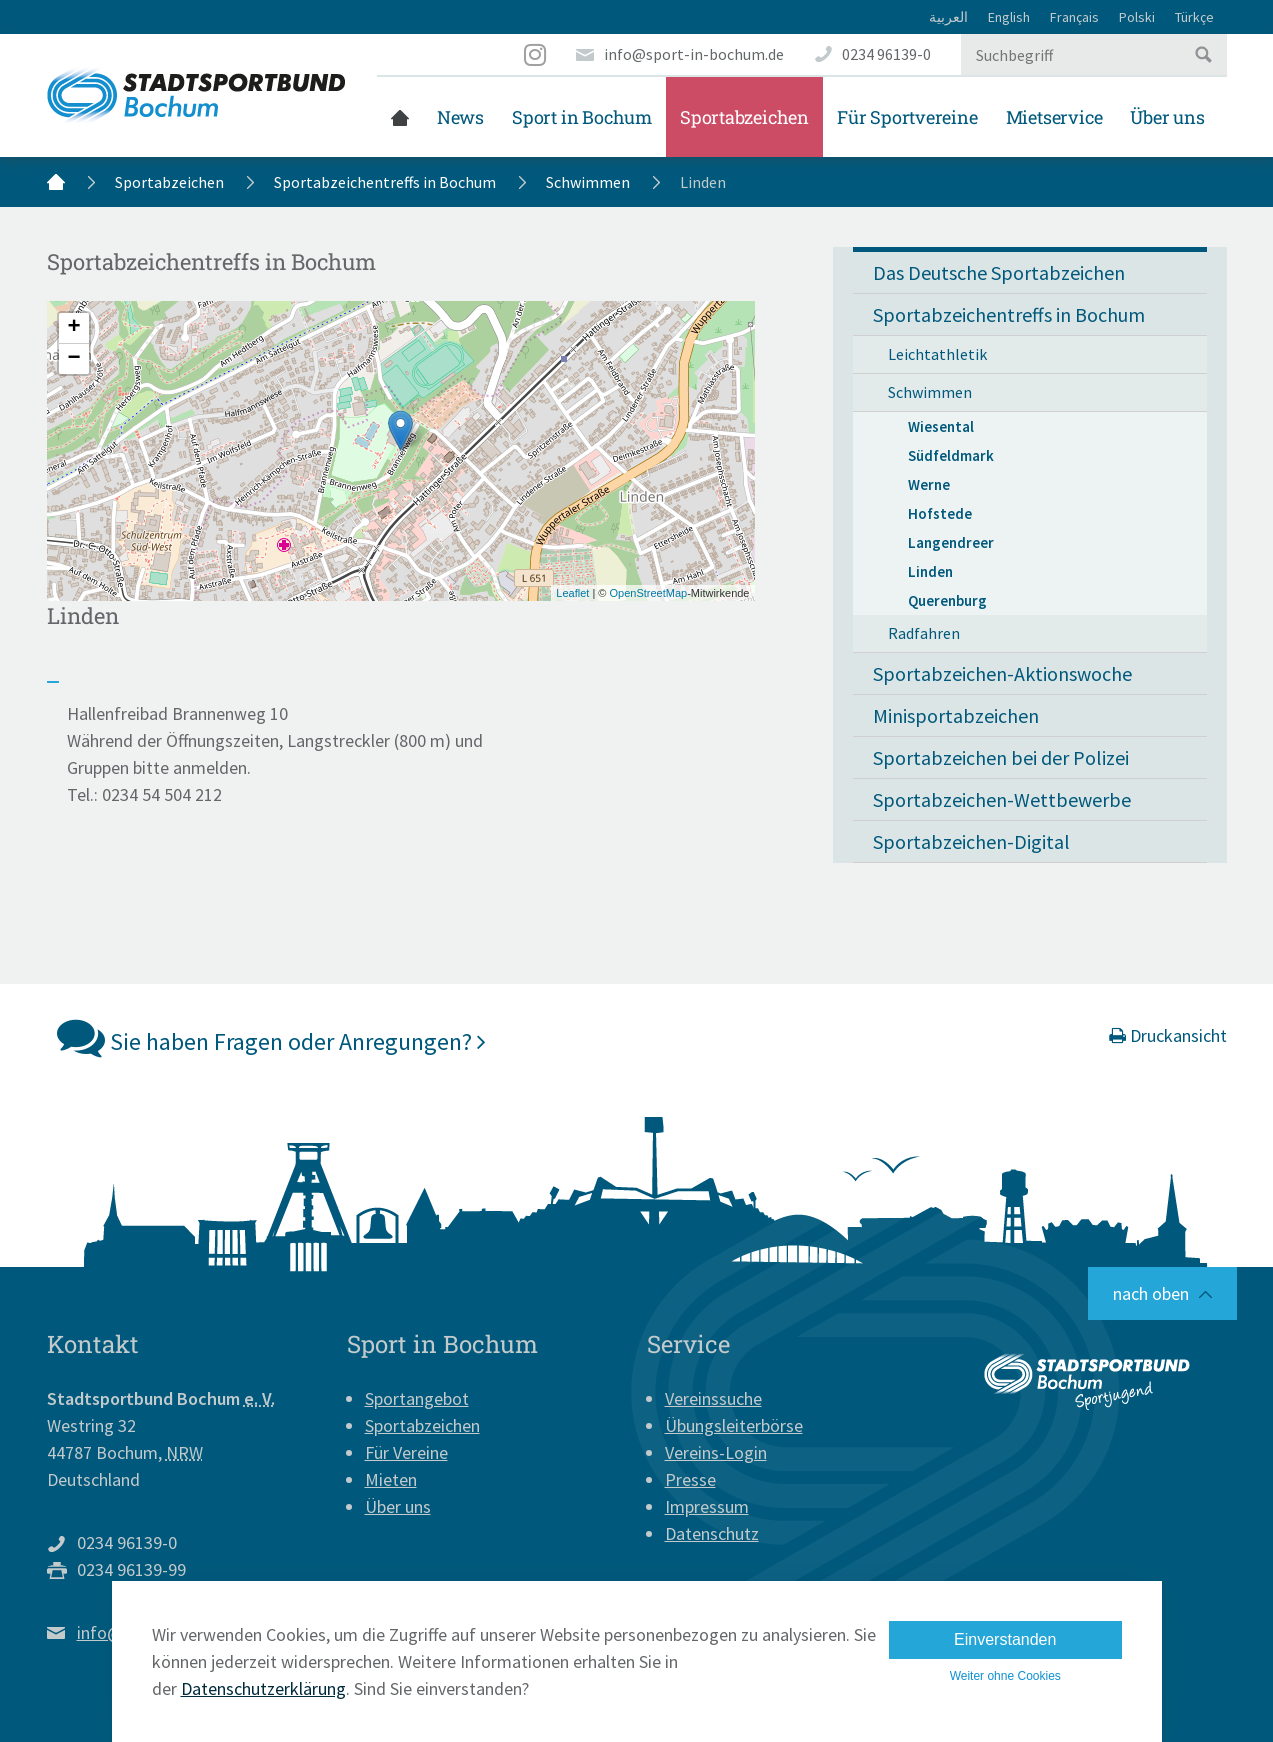 The width and height of the screenshot is (1273, 1742). Describe the element at coordinates (263, 1688) in the screenshot. I see `Datenschutzerklärung` at that location.